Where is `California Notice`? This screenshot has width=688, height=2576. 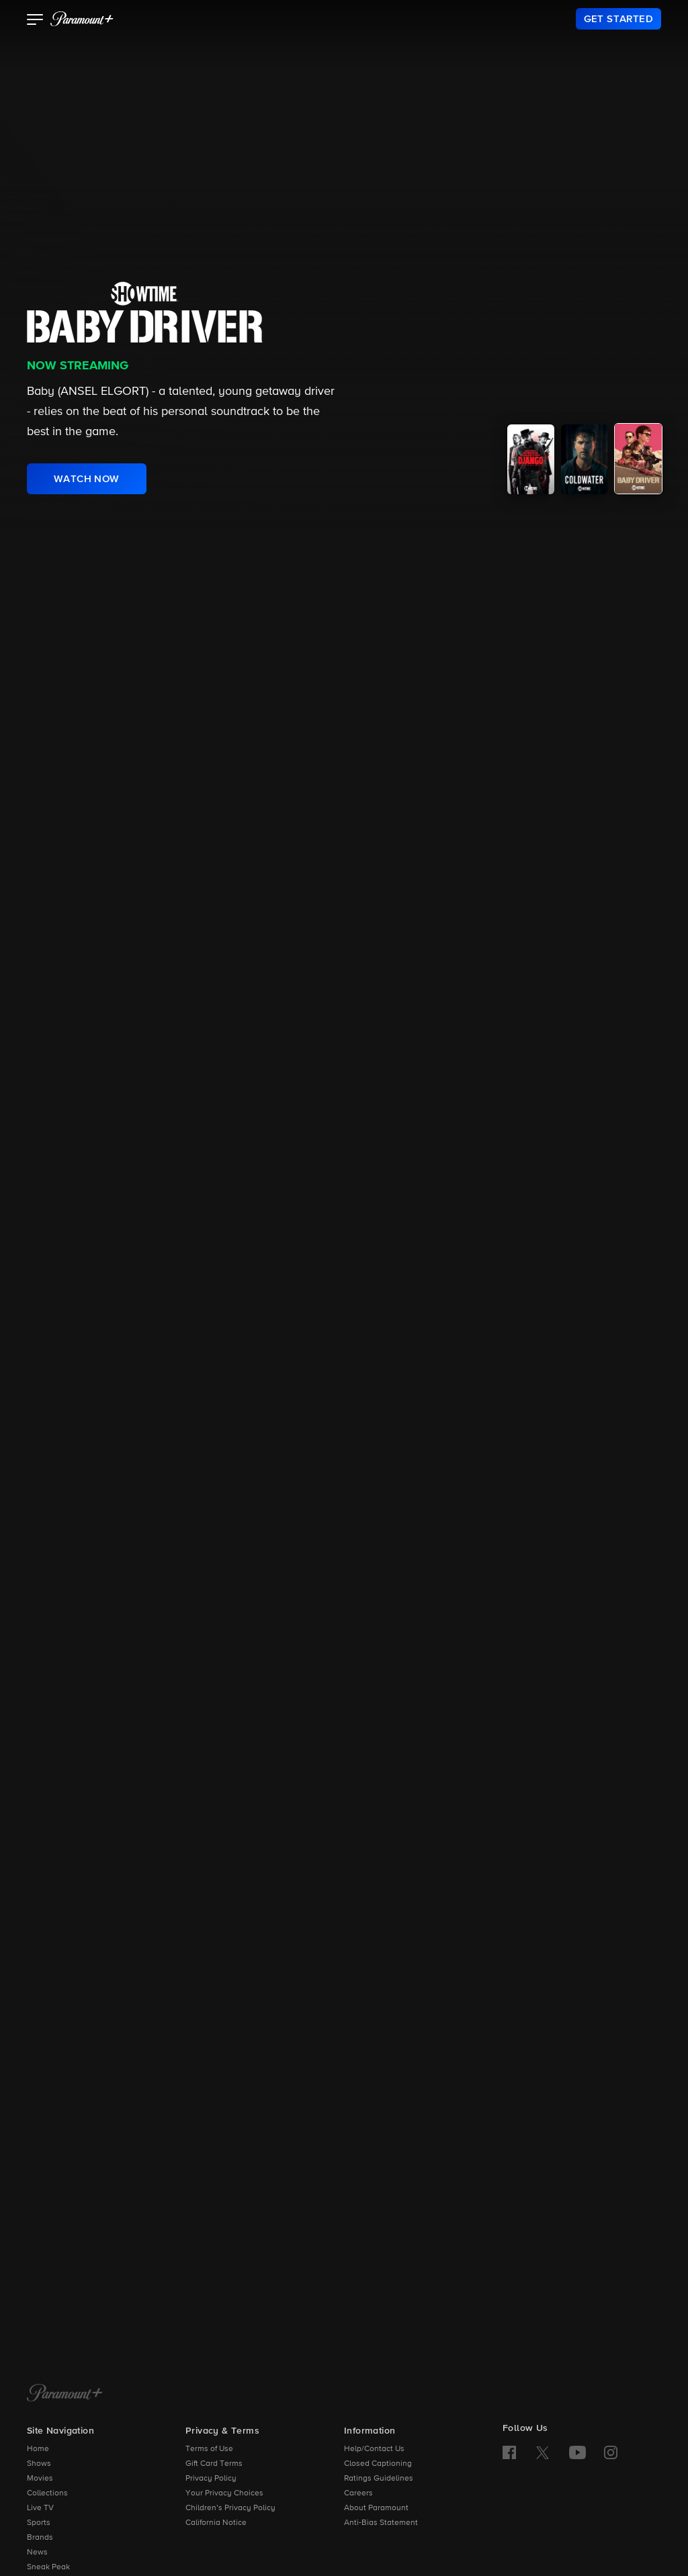 California Notice is located at coordinates (216, 2523).